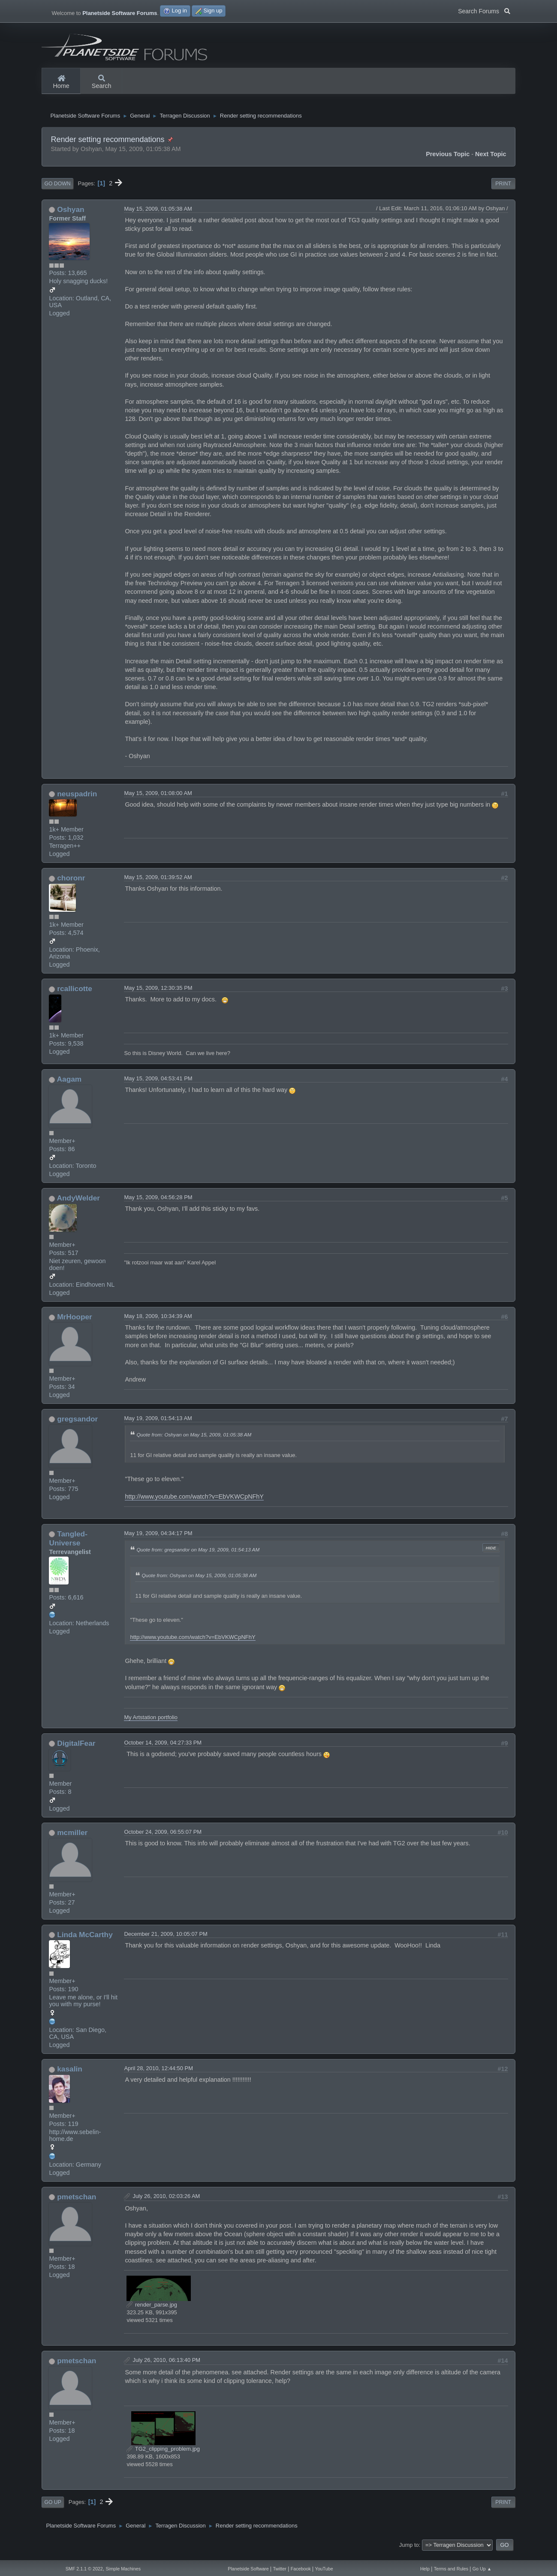 The width and height of the screenshot is (557, 2576). What do you see at coordinates (151, 1723) in the screenshot?
I see `My Artstation portfolio` at bounding box center [151, 1723].